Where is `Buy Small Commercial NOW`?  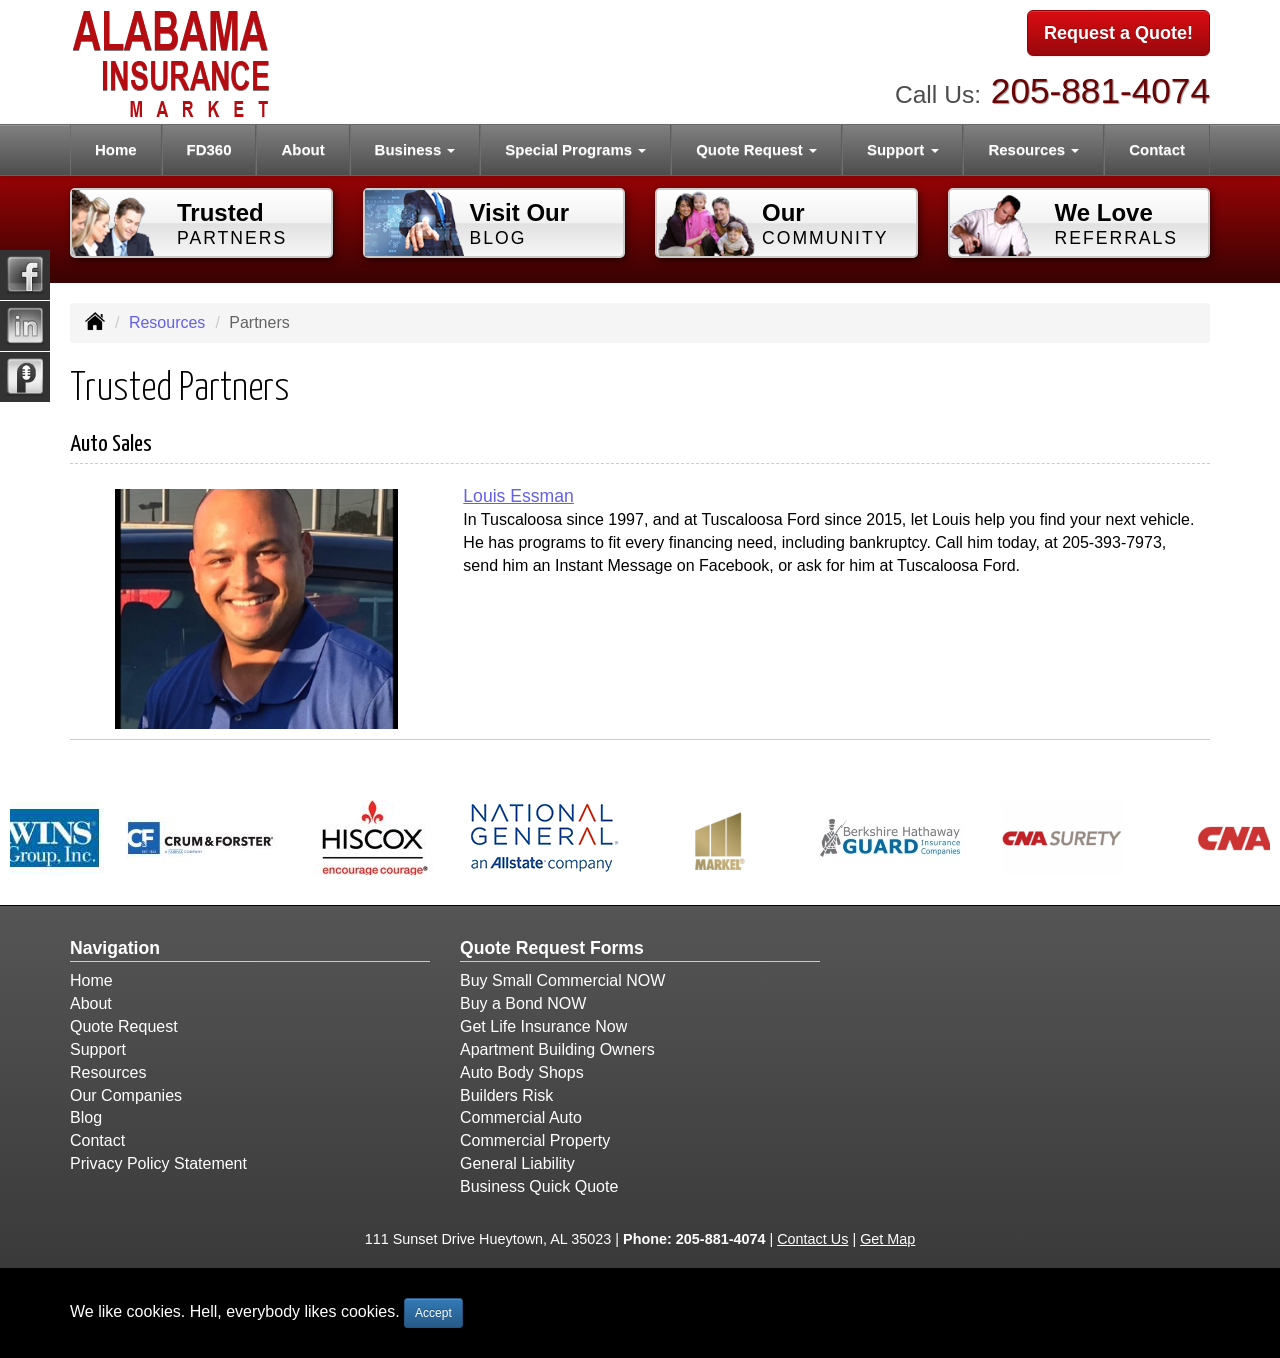 Buy Small Commercial NOW is located at coordinates (562, 980).